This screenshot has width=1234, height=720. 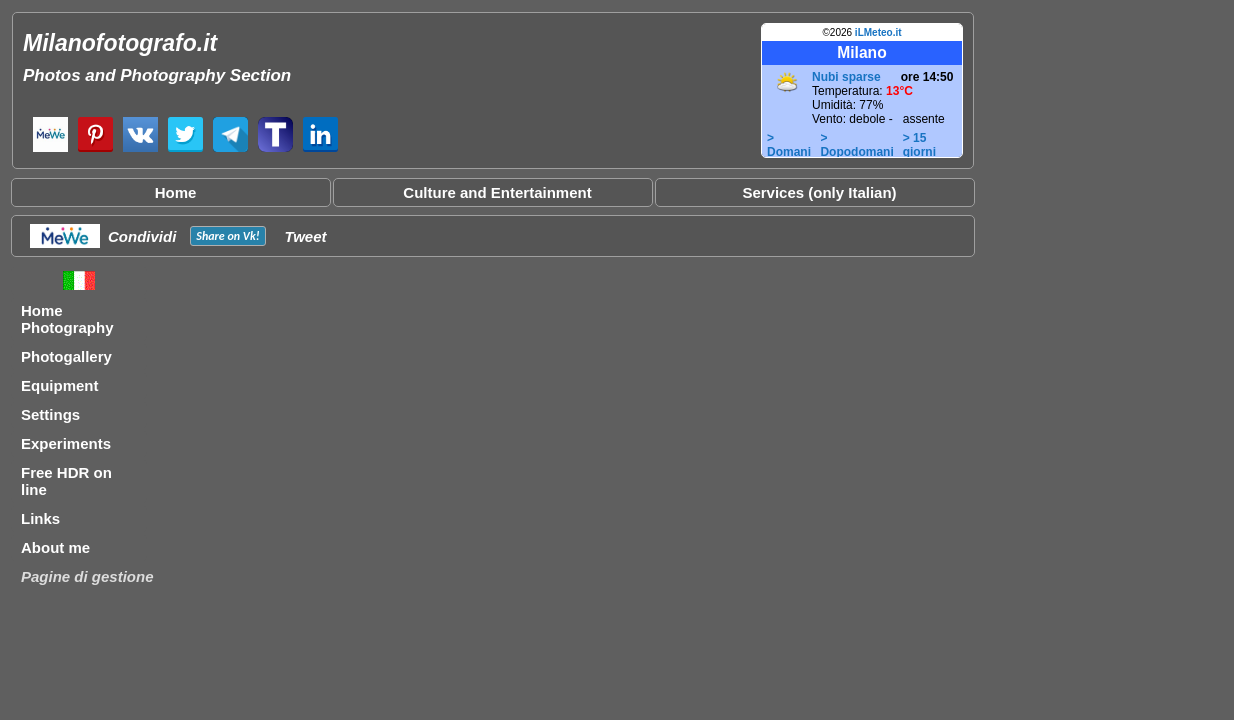 I want to click on Home Photography, so click(x=67, y=319).